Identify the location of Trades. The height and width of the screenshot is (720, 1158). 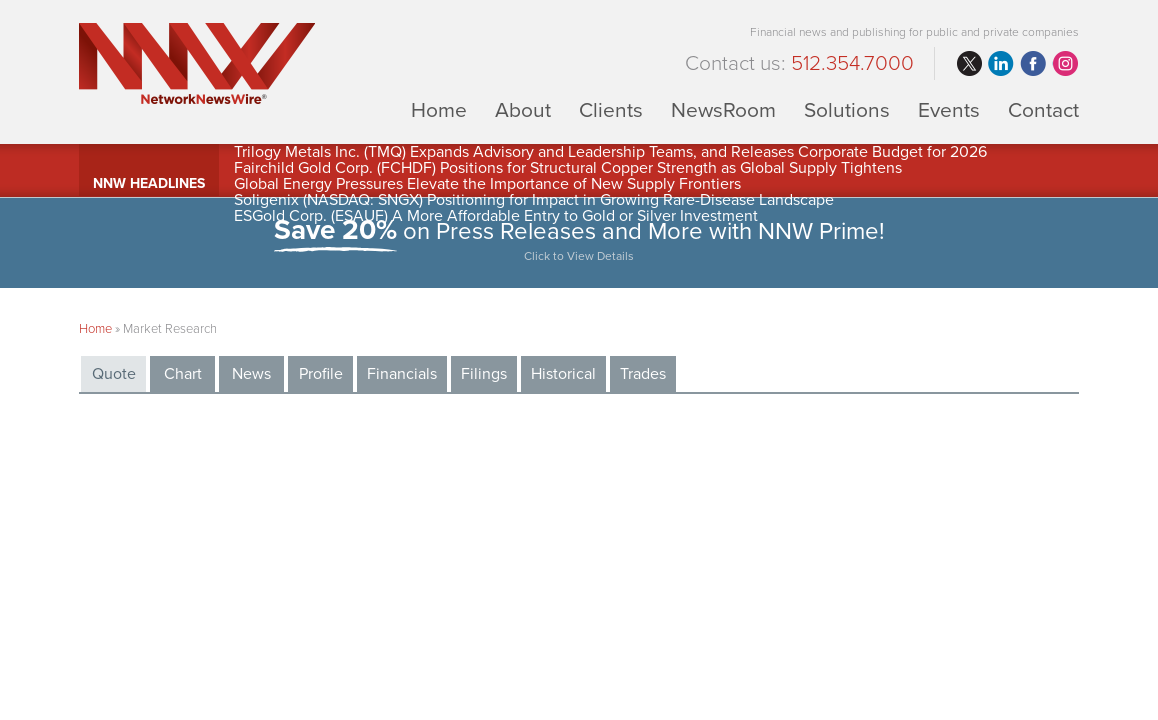
(643, 374).